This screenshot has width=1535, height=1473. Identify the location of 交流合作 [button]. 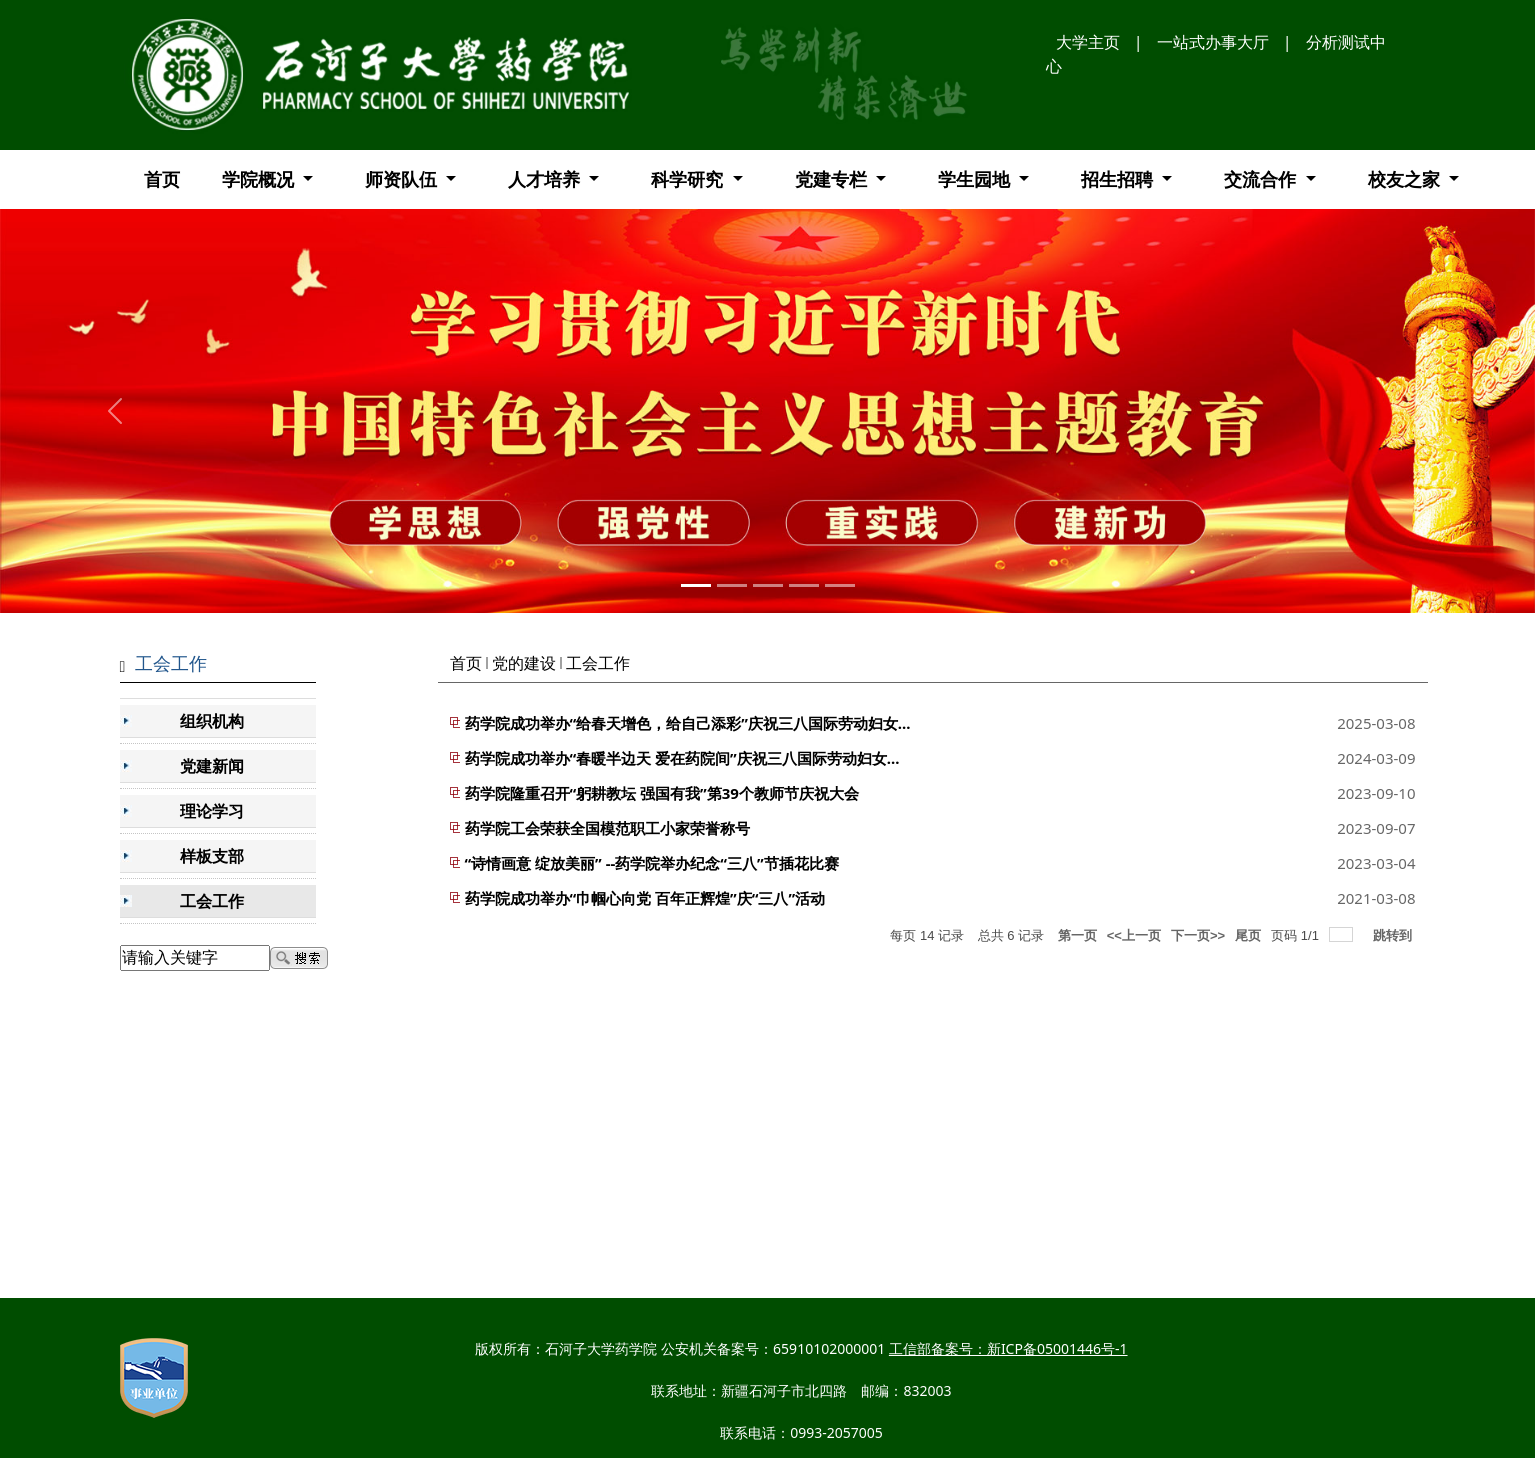
(1262, 179).